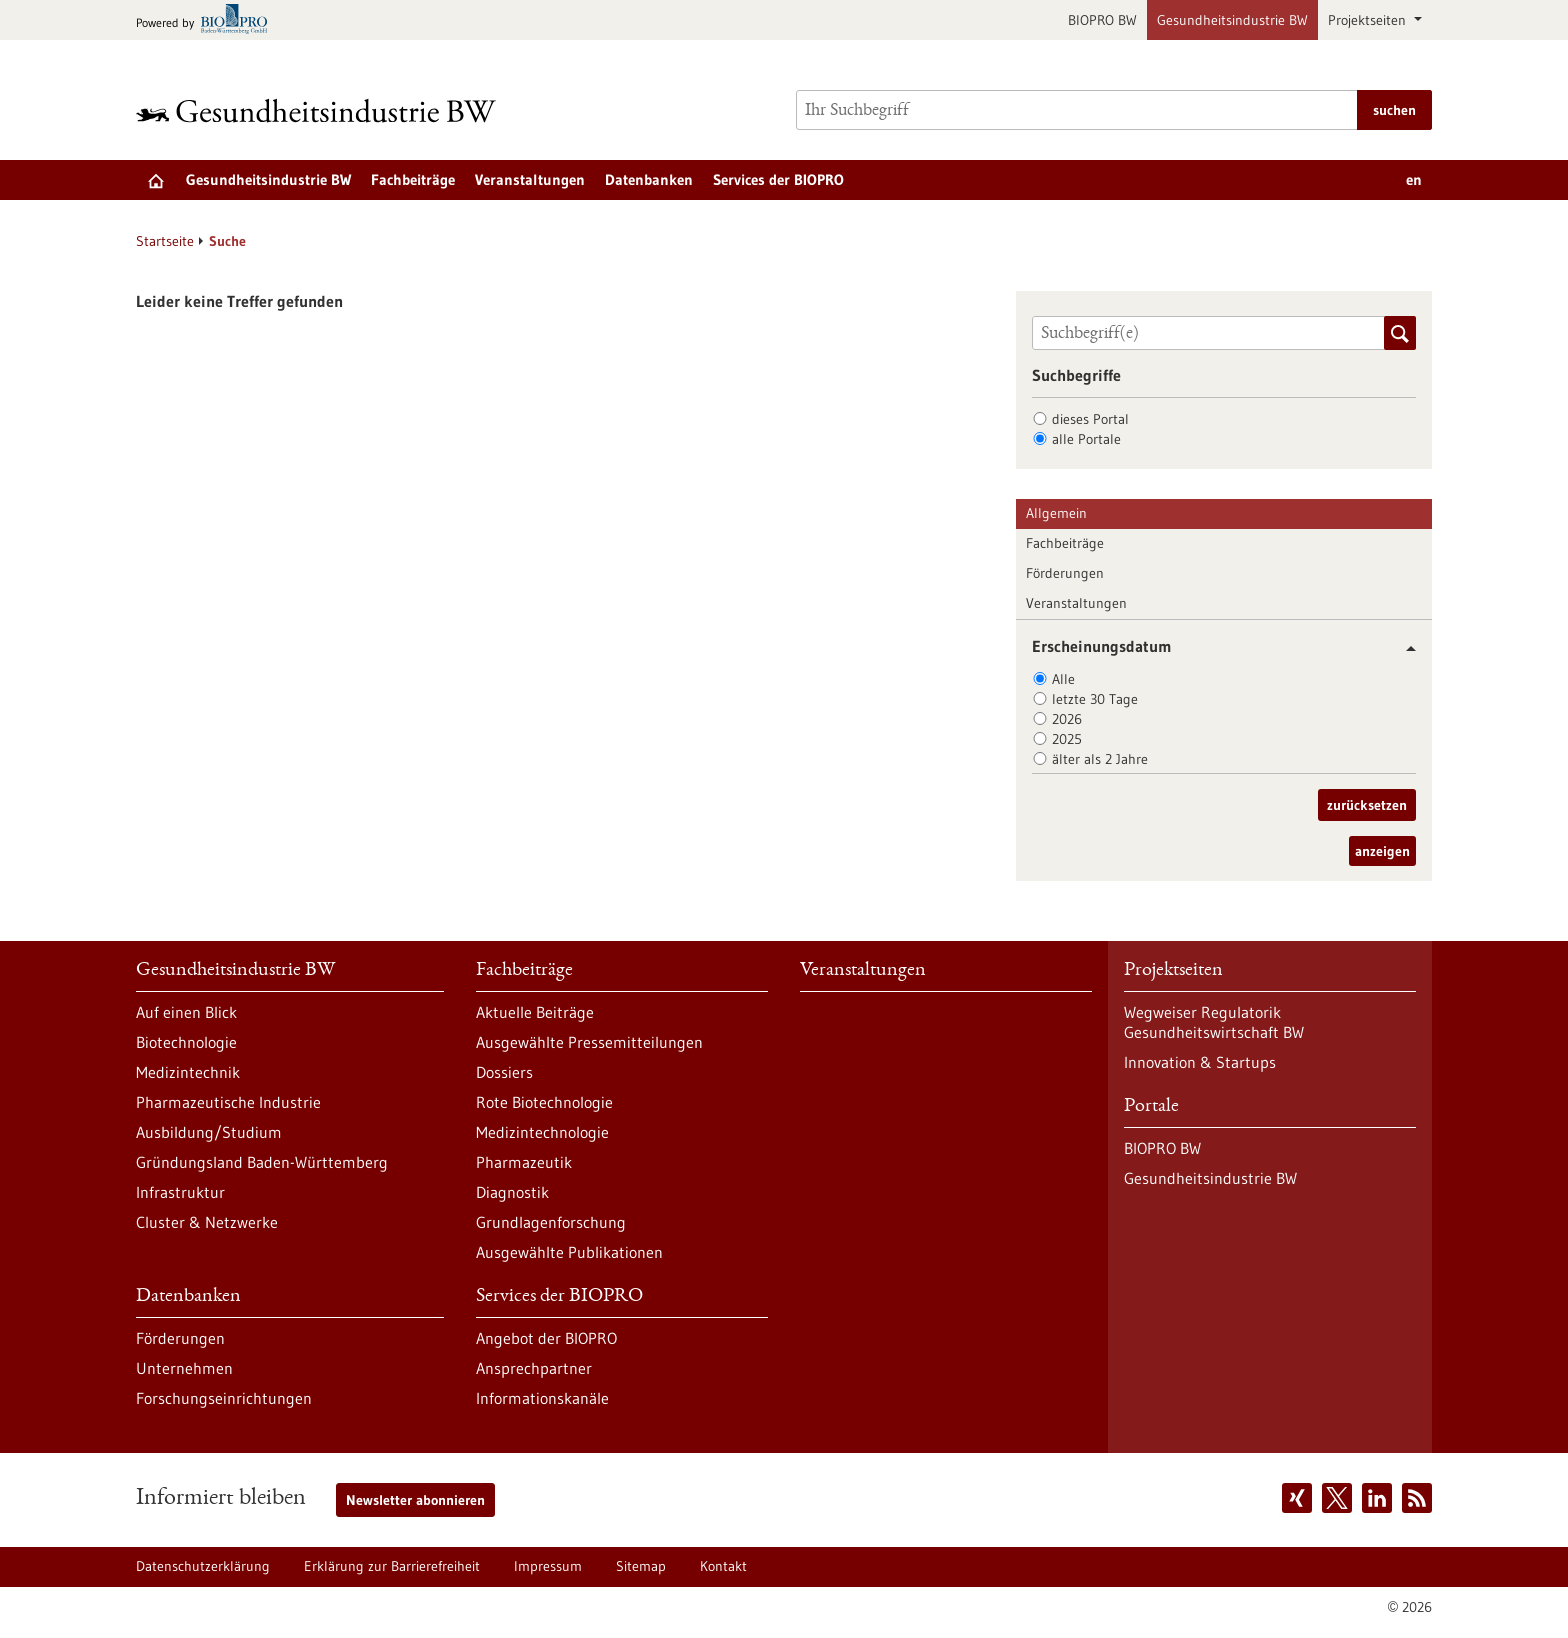  Describe the element at coordinates (262, 1162) in the screenshot. I see `Gründungsland Baden-Württemberg` at that location.